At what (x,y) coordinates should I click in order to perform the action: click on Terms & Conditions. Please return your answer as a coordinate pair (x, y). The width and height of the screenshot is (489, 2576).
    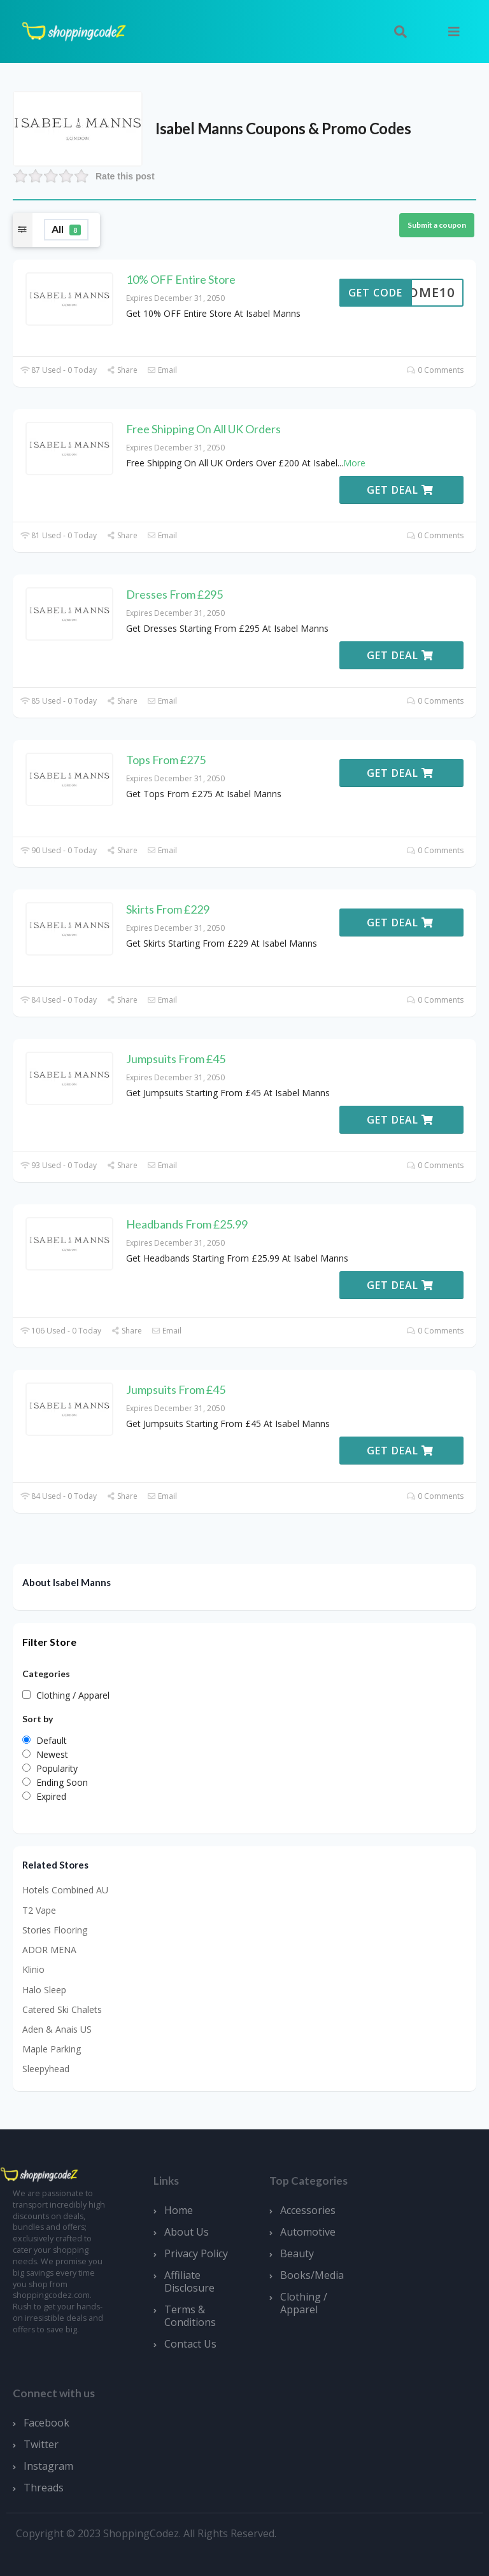
    Looking at the image, I should click on (190, 2315).